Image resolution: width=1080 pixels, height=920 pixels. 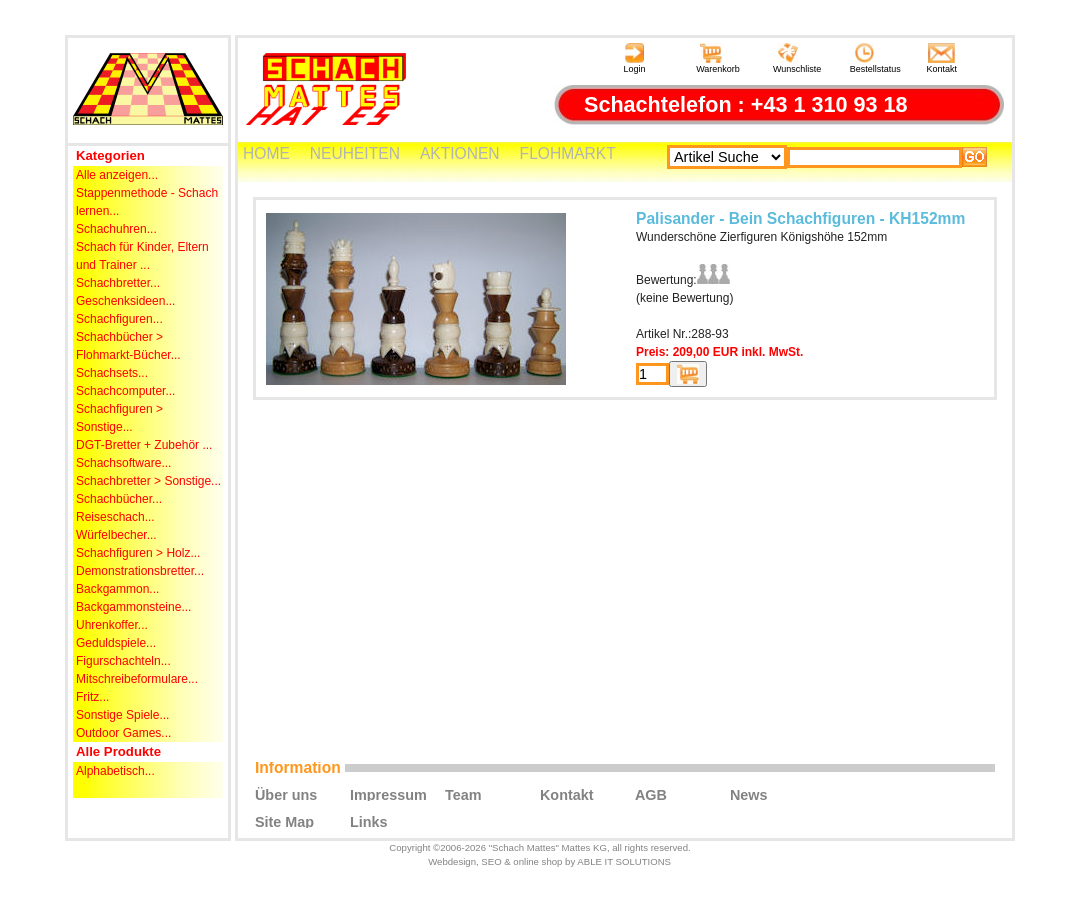 I want to click on Alphabetisch..., so click(x=115, y=771).